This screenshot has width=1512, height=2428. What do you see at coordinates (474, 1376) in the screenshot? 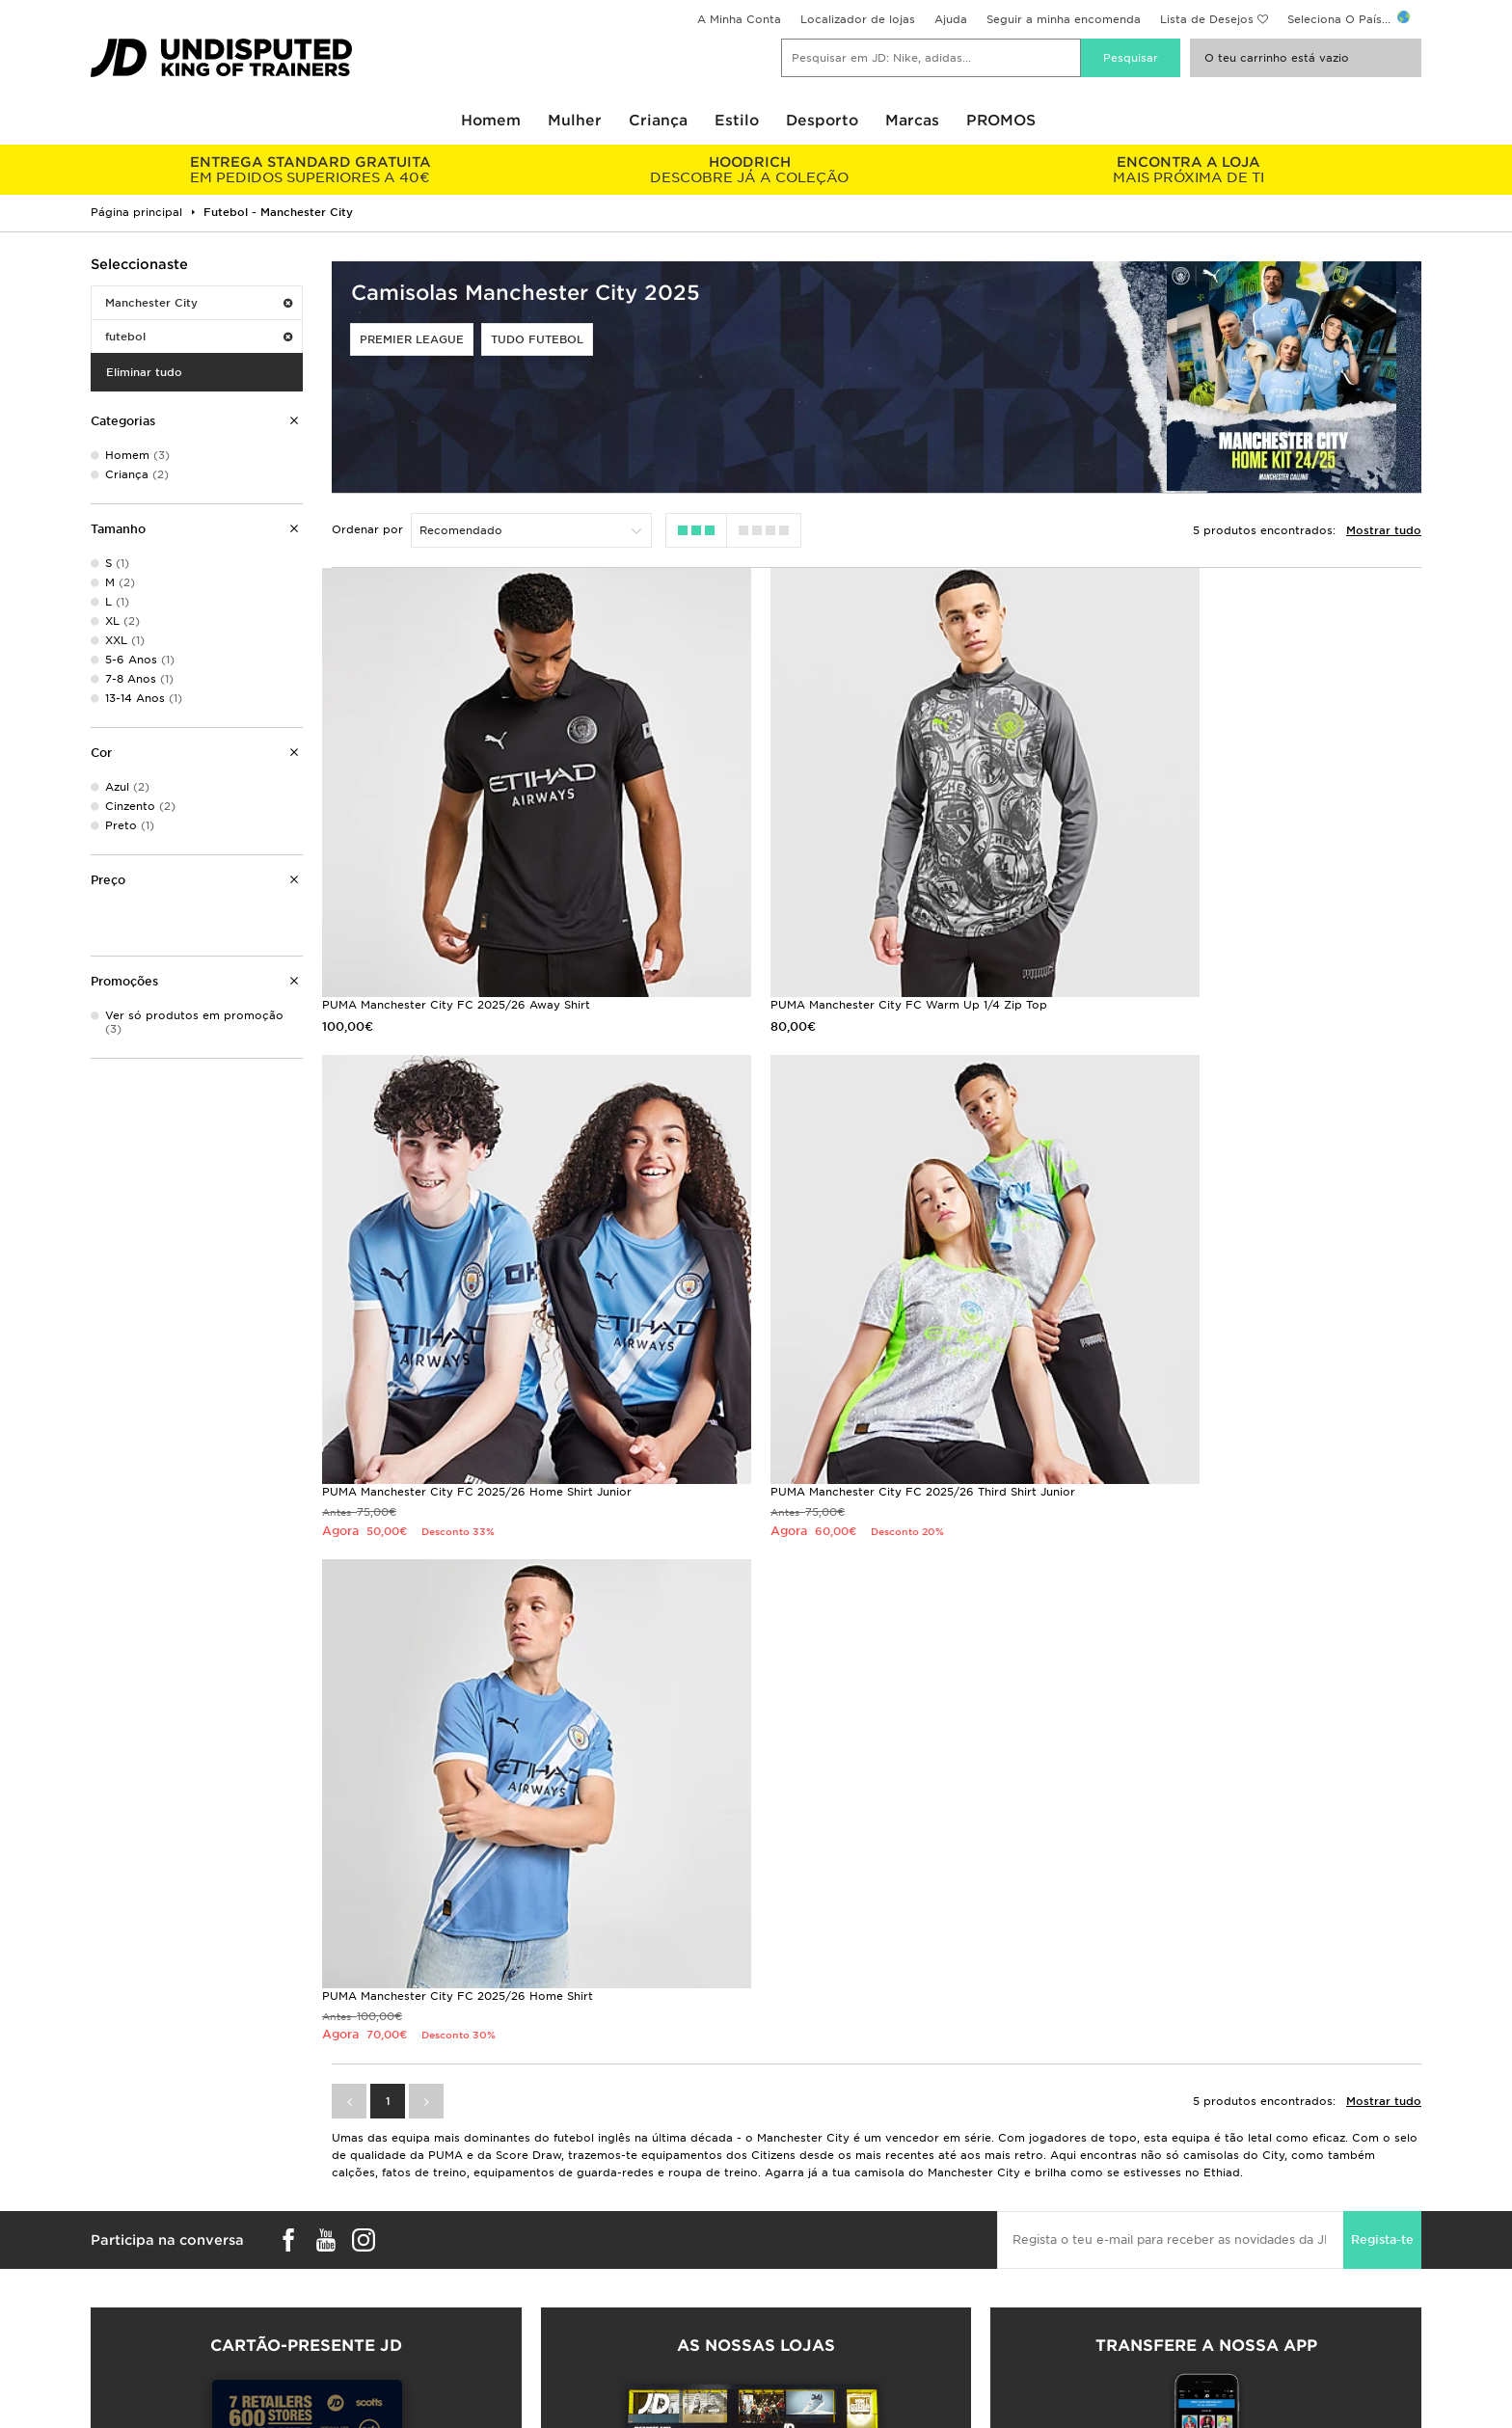
I see `PUMA Manchester City FC 2025/26 Third Shirt Junior` at bounding box center [474, 1376].